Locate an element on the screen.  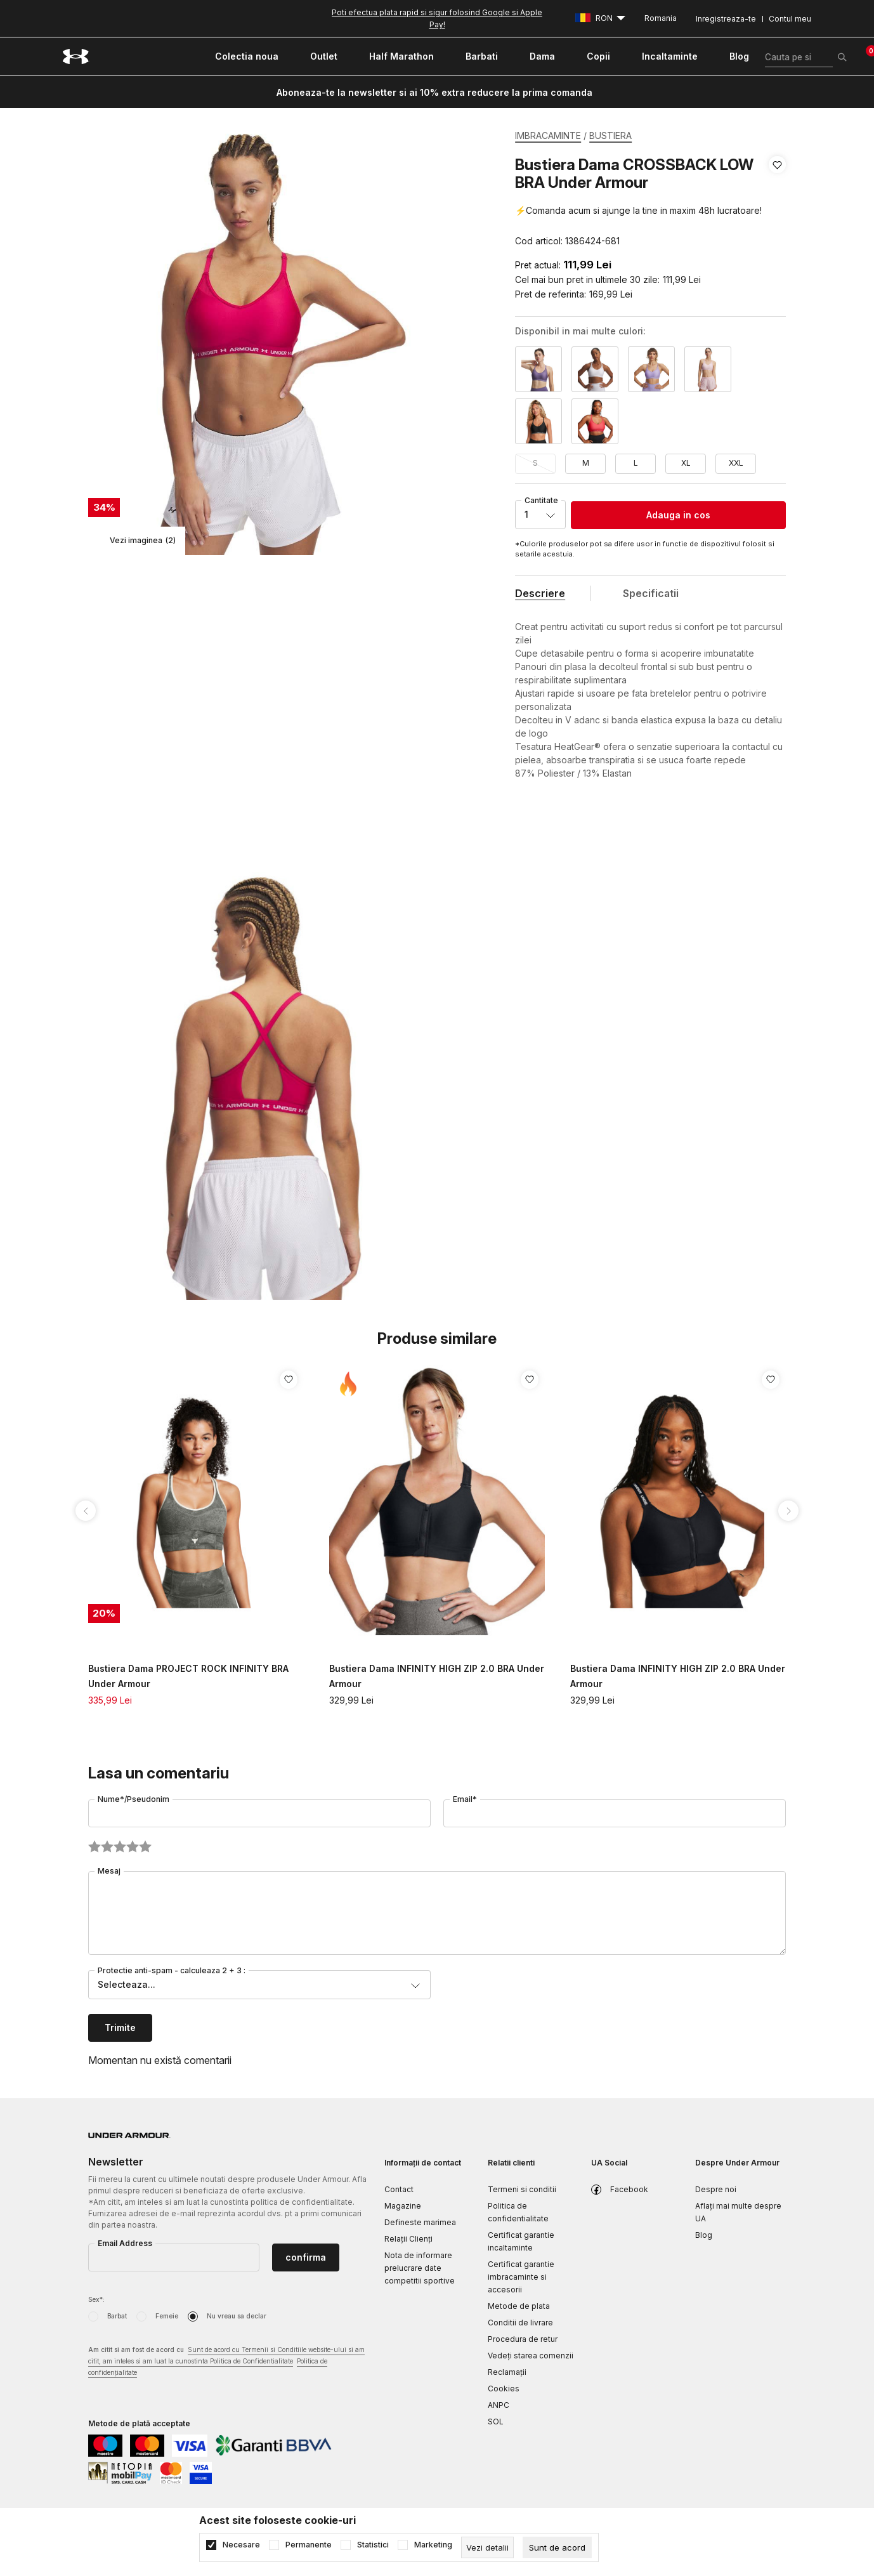
Magazine is located at coordinates (402, 2206).